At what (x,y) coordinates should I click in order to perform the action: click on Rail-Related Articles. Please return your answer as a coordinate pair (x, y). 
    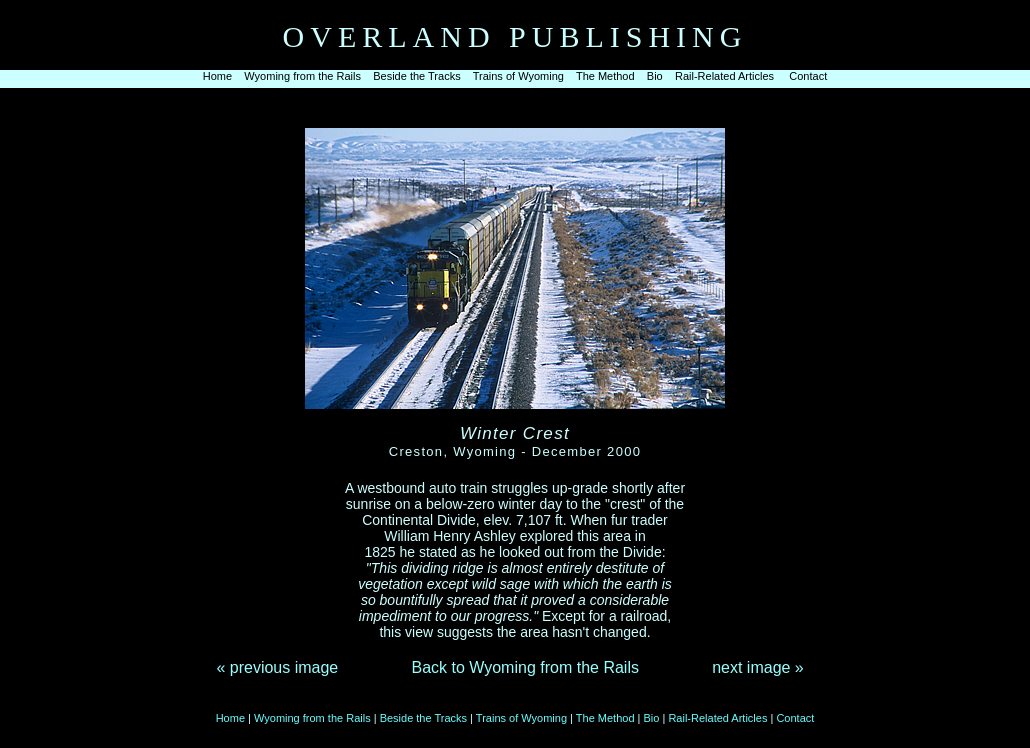
    Looking at the image, I should click on (724, 76).